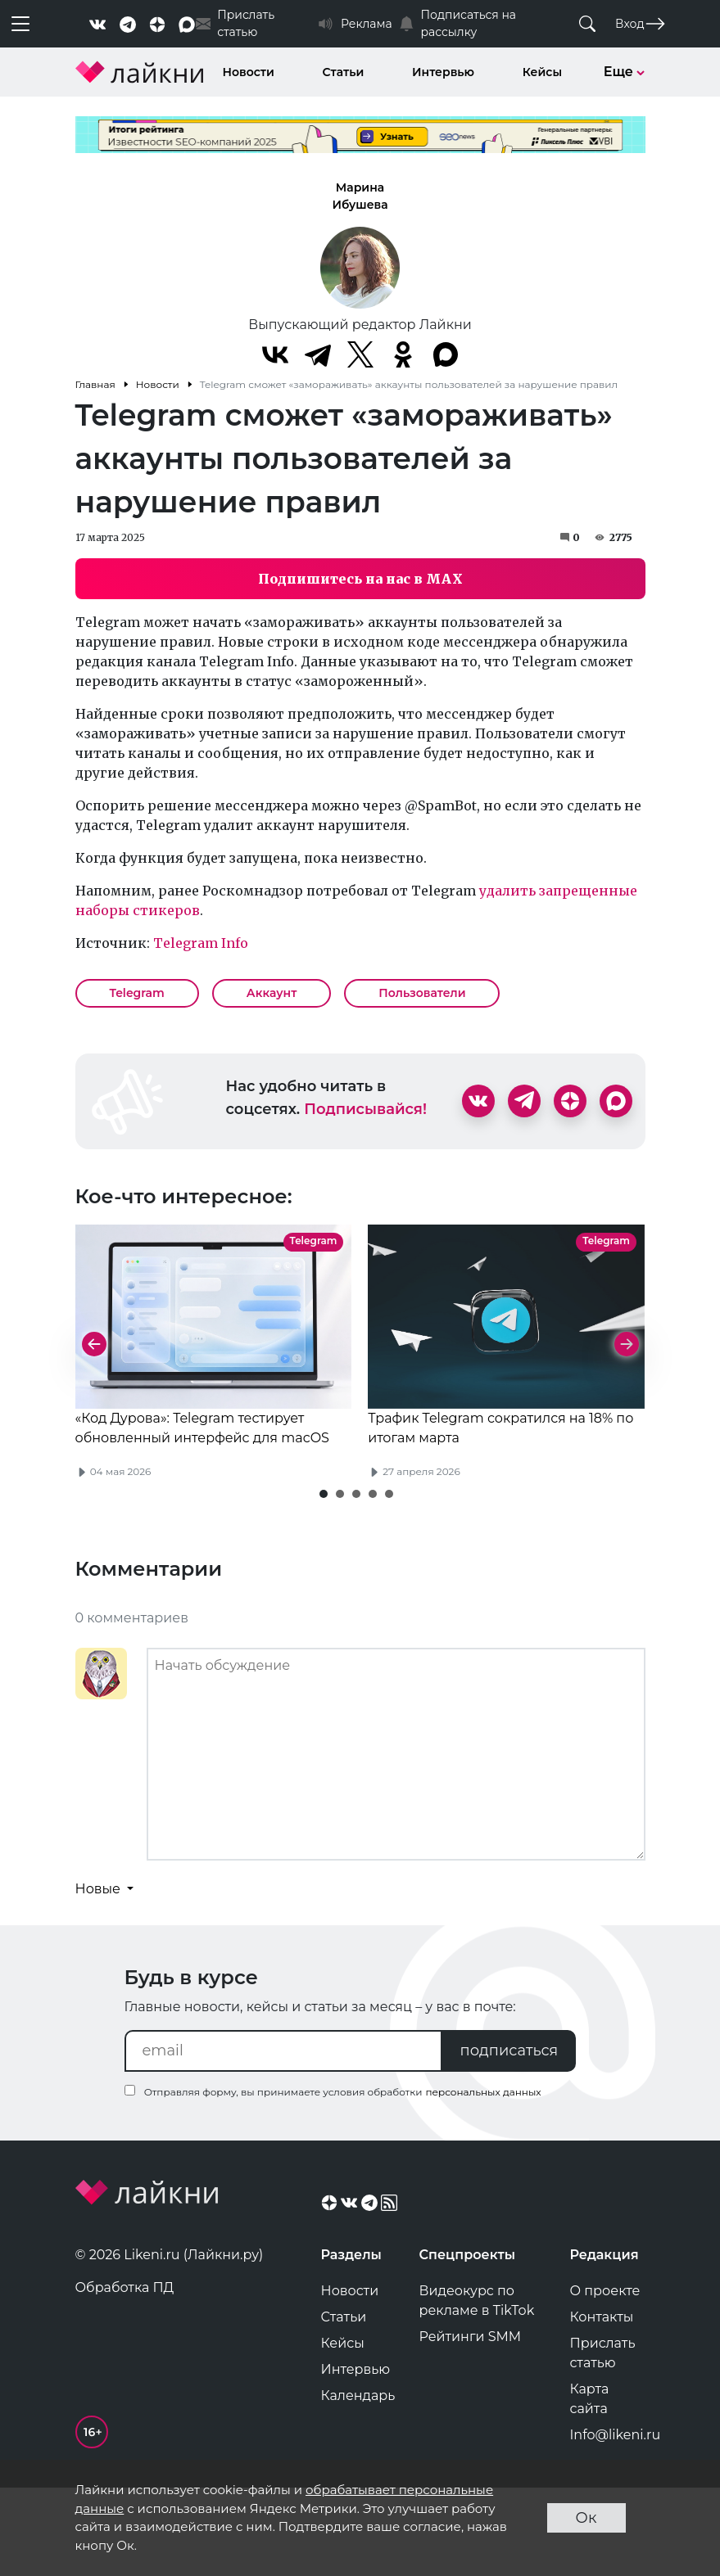 This screenshot has height=2576, width=720. I want to click on Telegram Info, so click(200, 943).